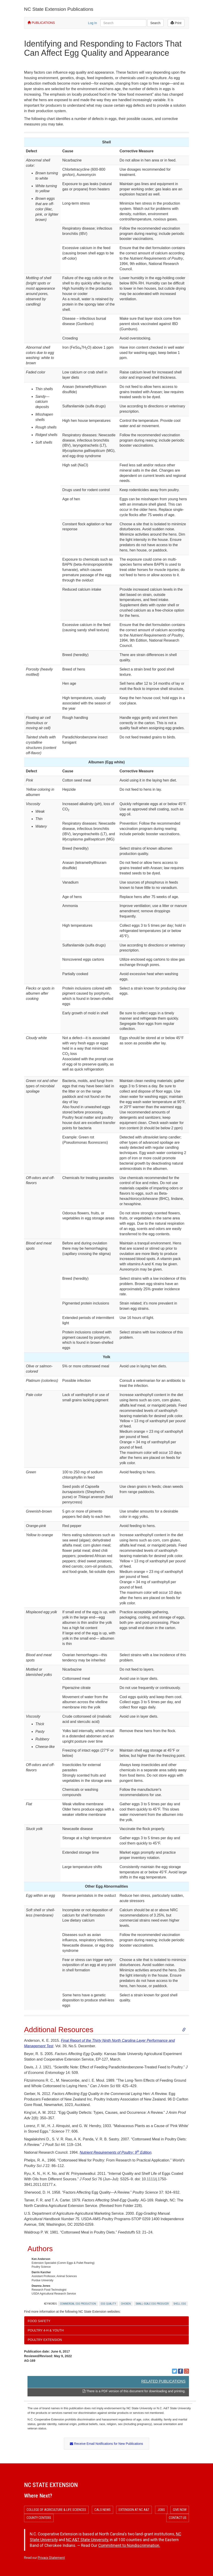  What do you see at coordinates (176, 23) in the screenshot?
I see `Print` at bounding box center [176, 23].